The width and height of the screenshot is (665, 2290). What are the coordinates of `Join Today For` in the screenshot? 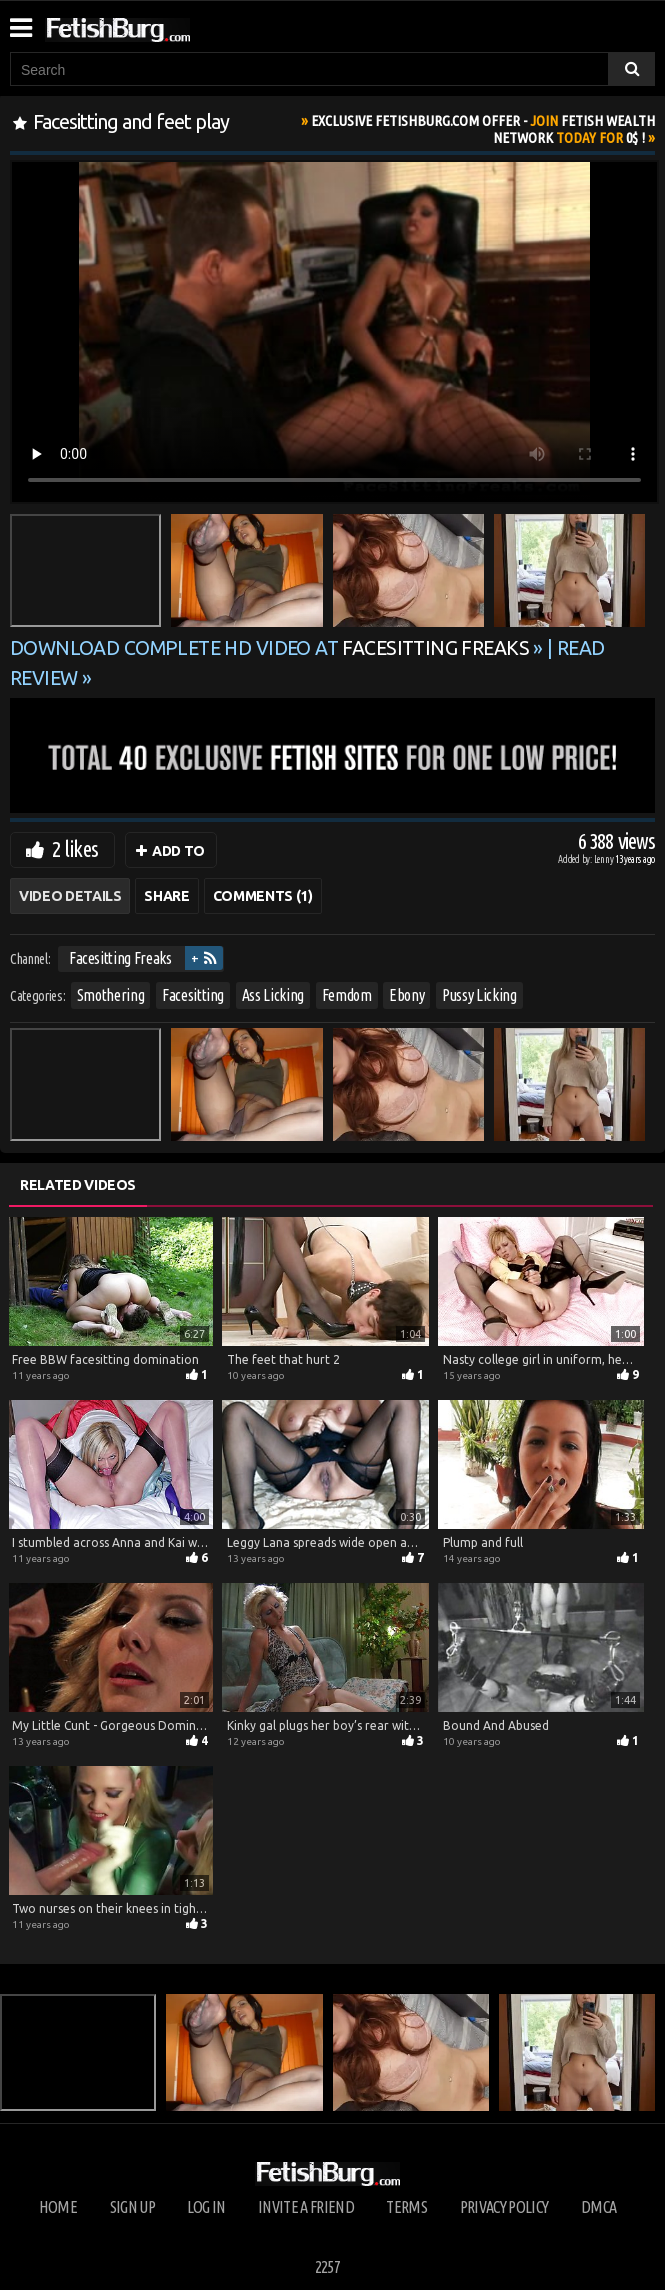 It's located at (483, 129).